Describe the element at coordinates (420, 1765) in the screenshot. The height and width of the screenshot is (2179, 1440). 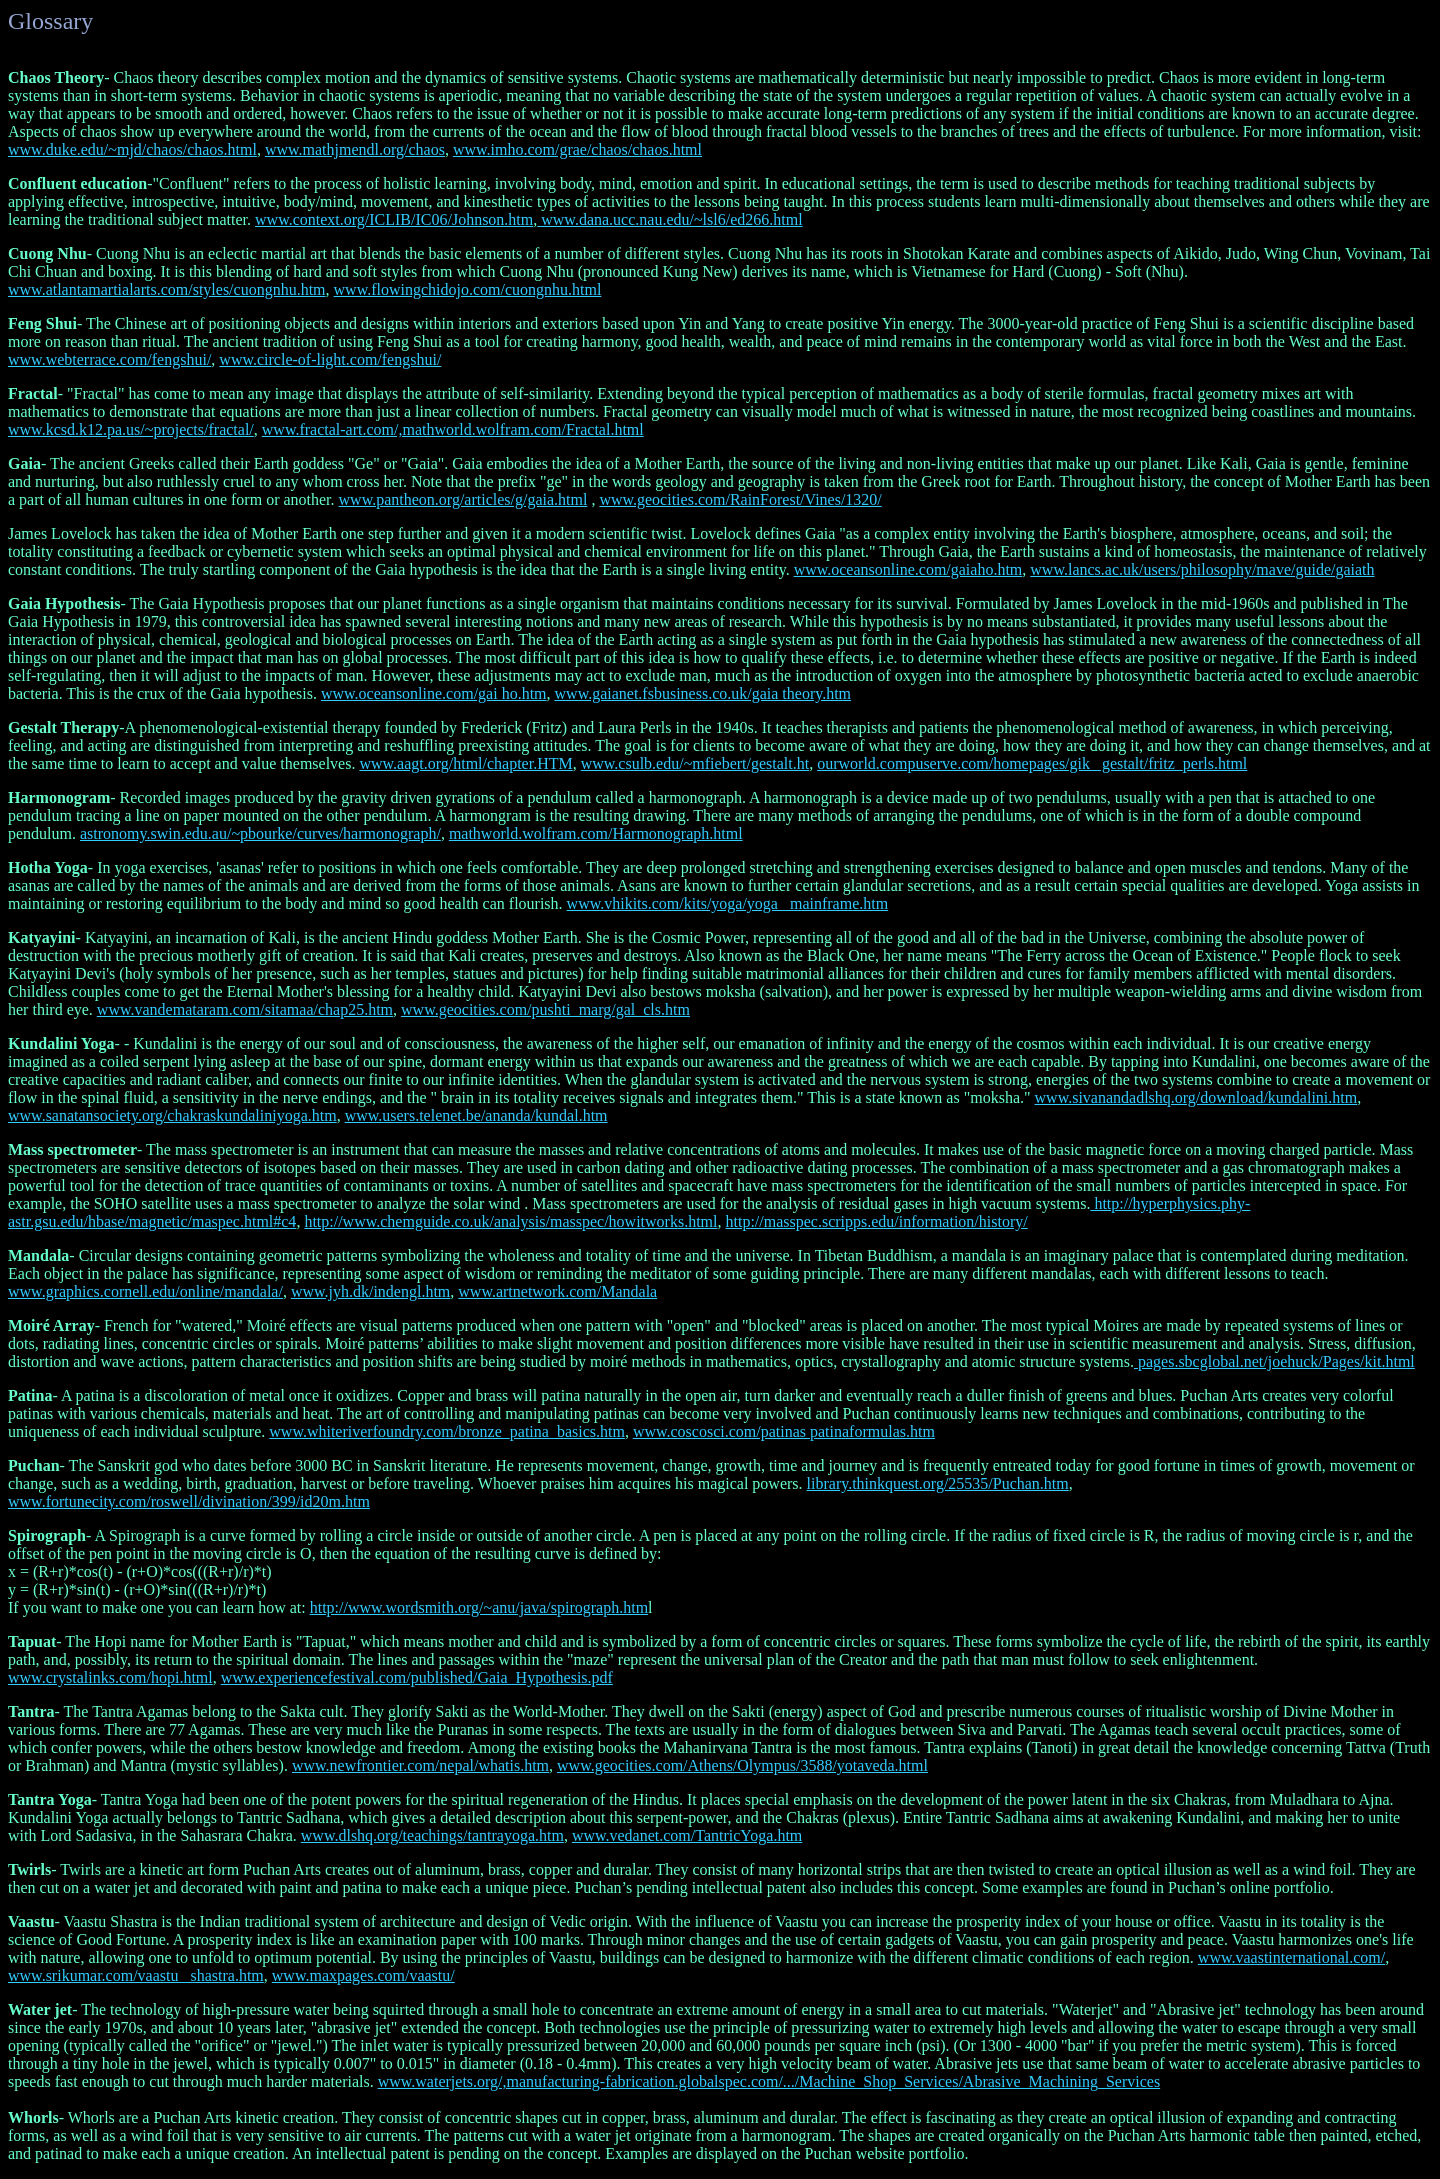
I see `www.newfrontier.com/nepal/whatis.htm` at that location.